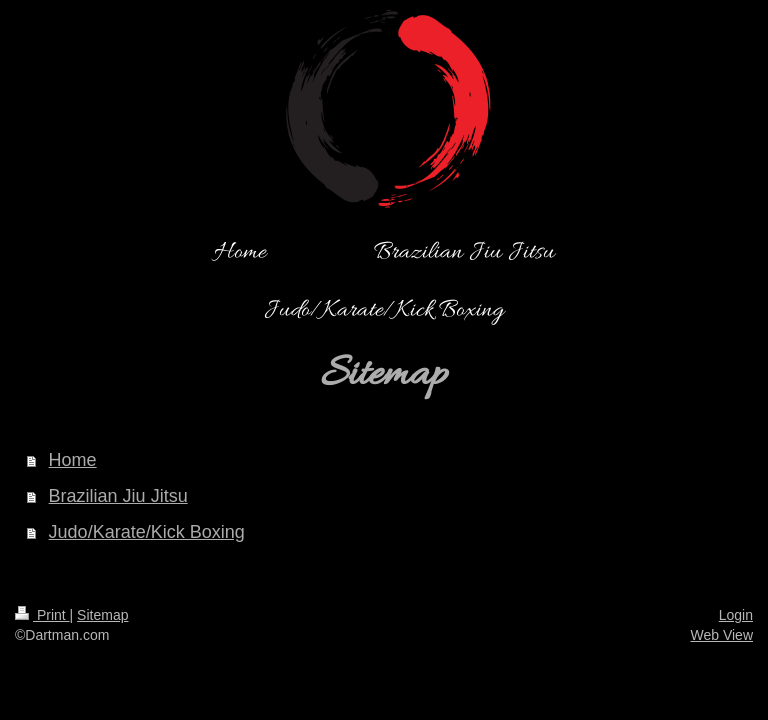  Describe the element at coordinates (721, 635) in the screenshot. I see `Web View` at that location.